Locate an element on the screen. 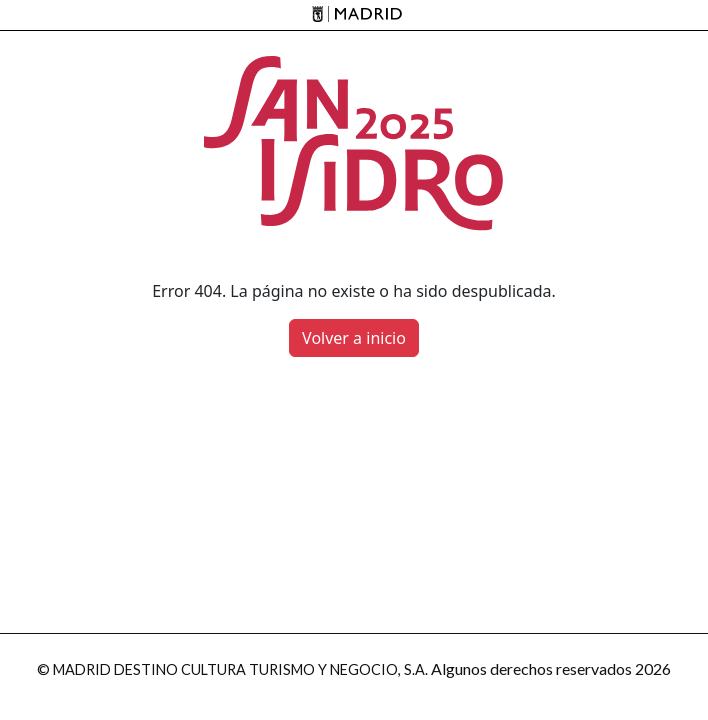 The width and height of the screenshot is (708, 720). [Madrid] is located at coordinates (354, 15).